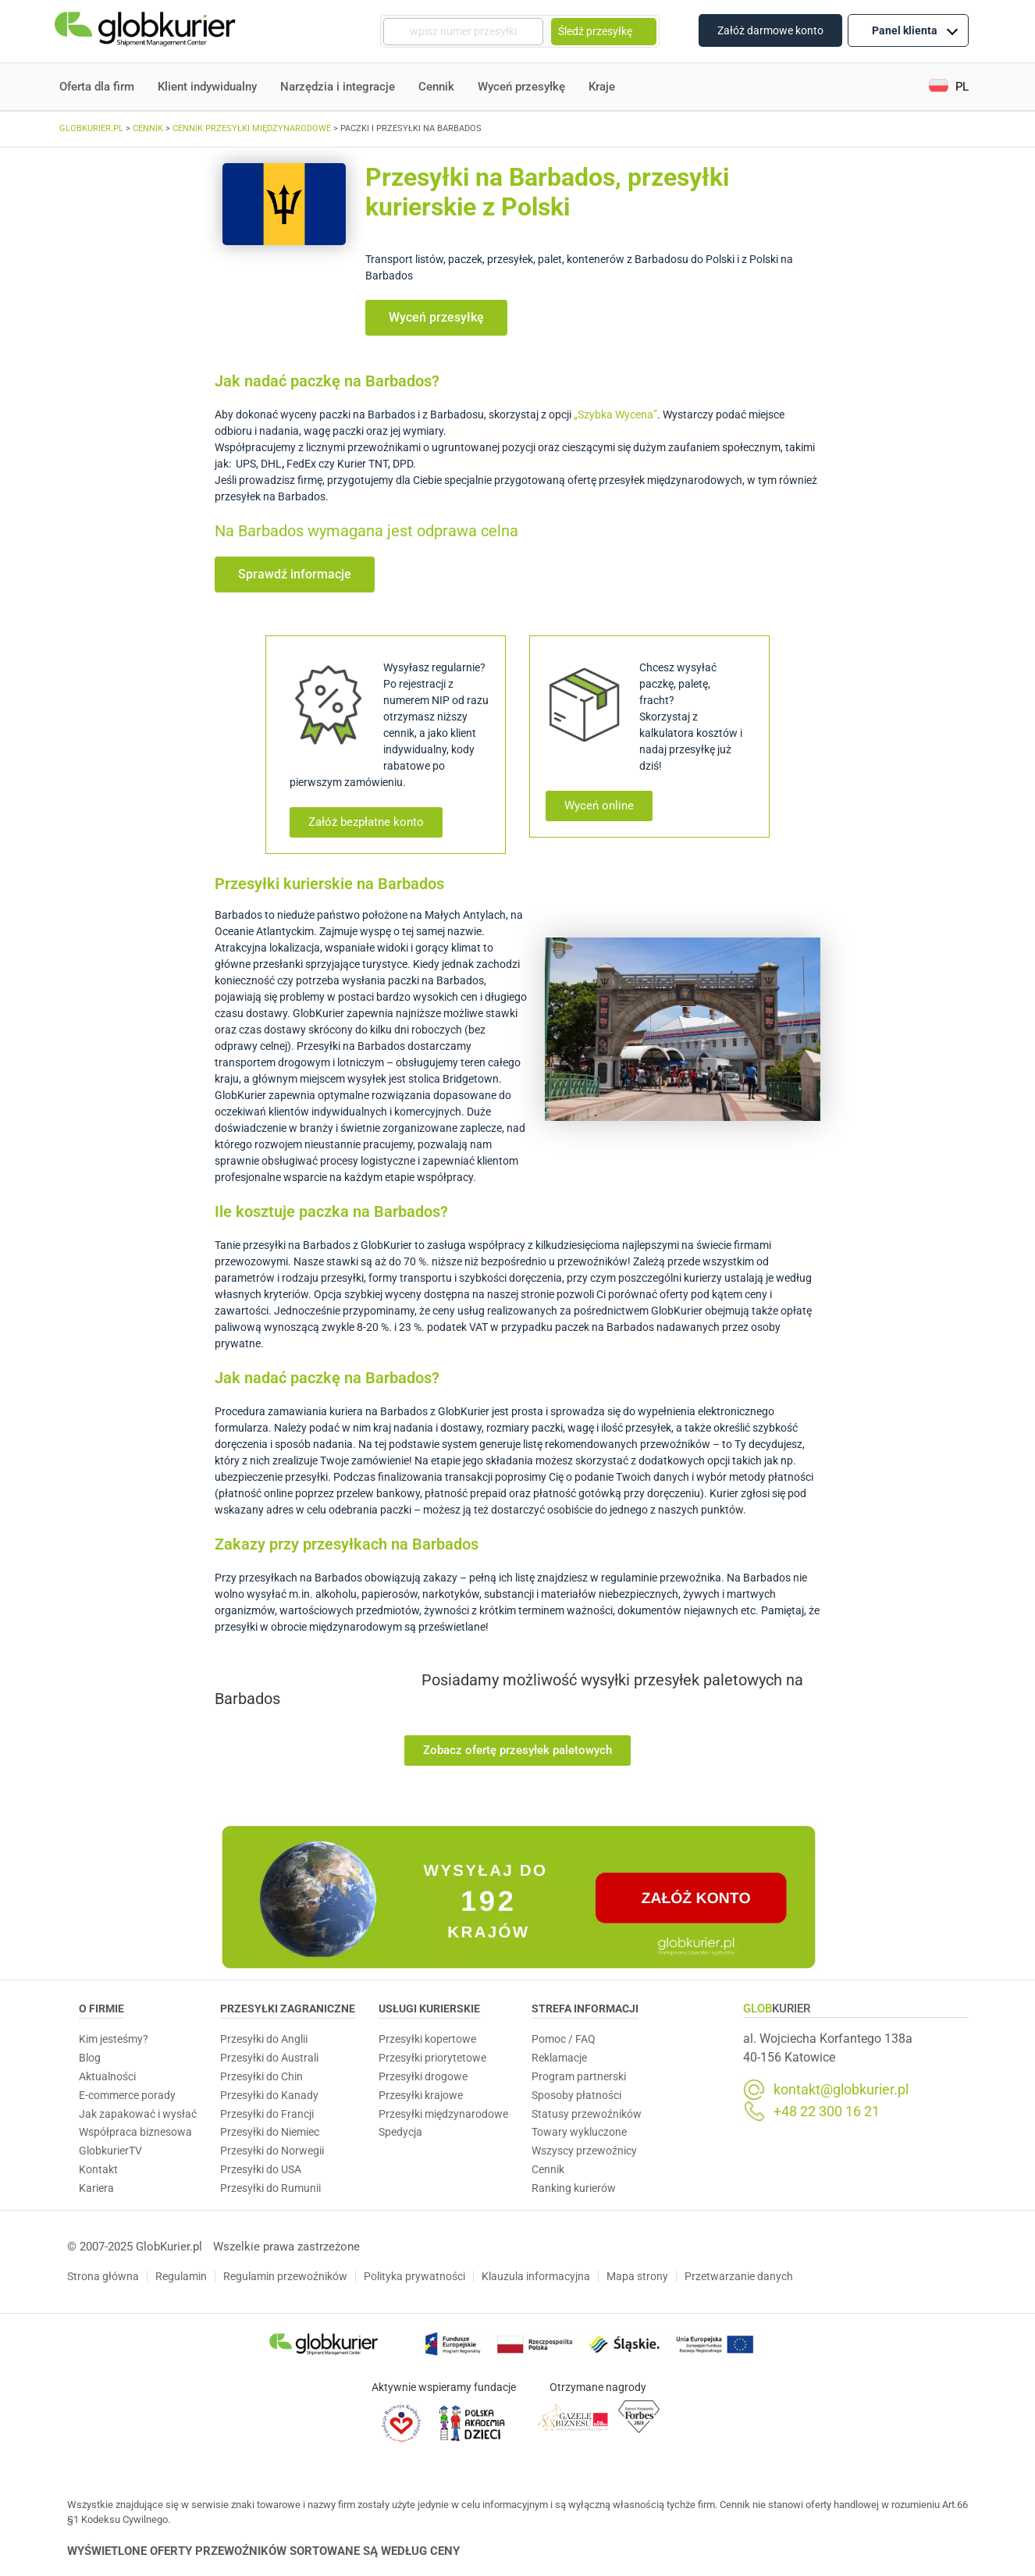 The image size is (1035, 2576). Describe the element at coordinates (138, 2114) in the screenshot. I see `Jak zapakować i wysłać` at that location.